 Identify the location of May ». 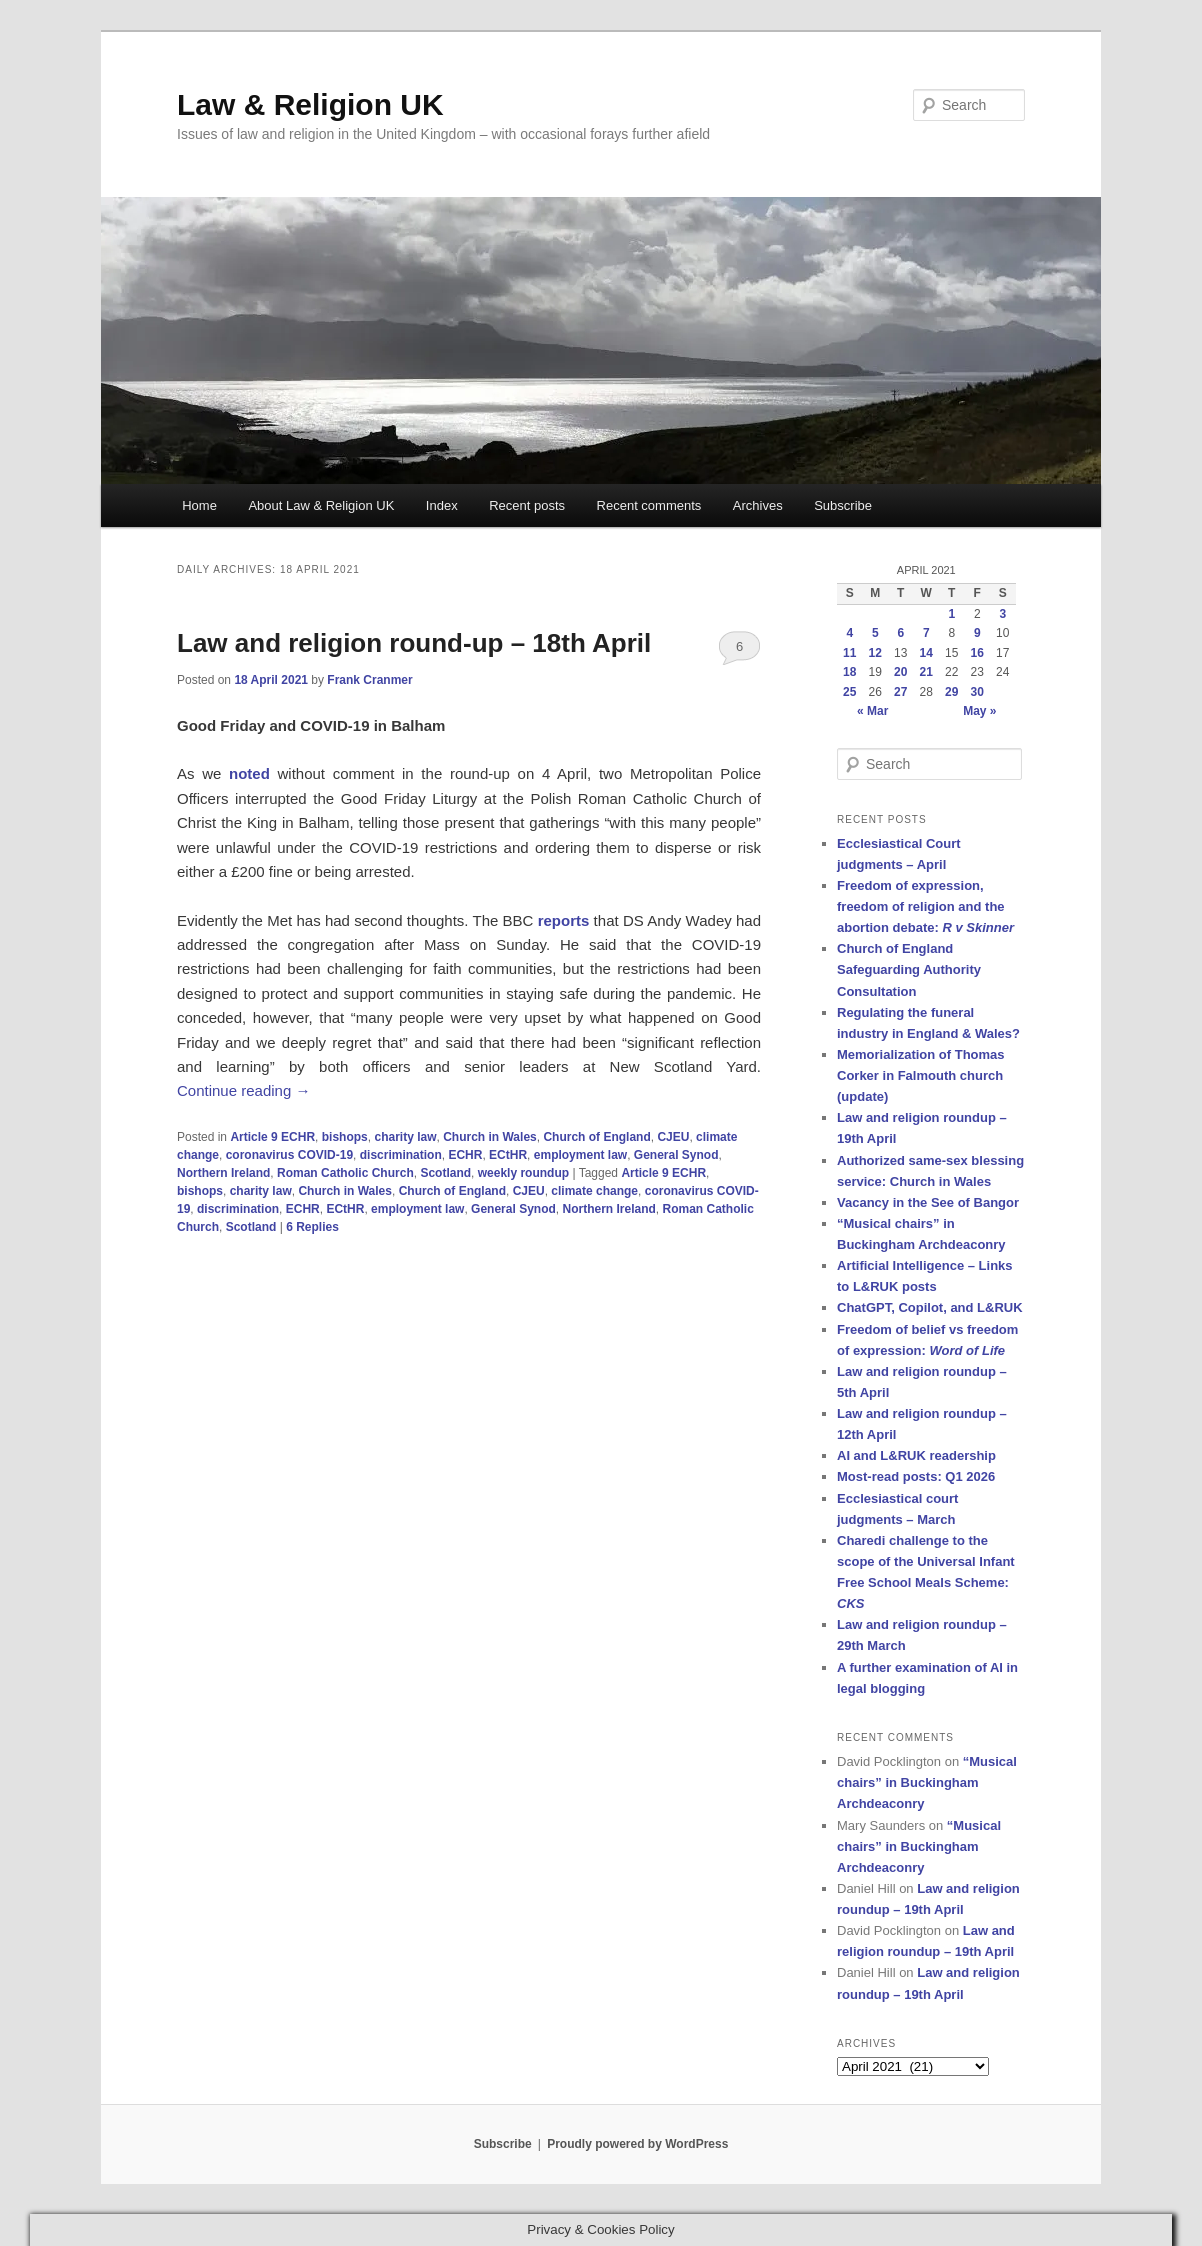
(979, 711).